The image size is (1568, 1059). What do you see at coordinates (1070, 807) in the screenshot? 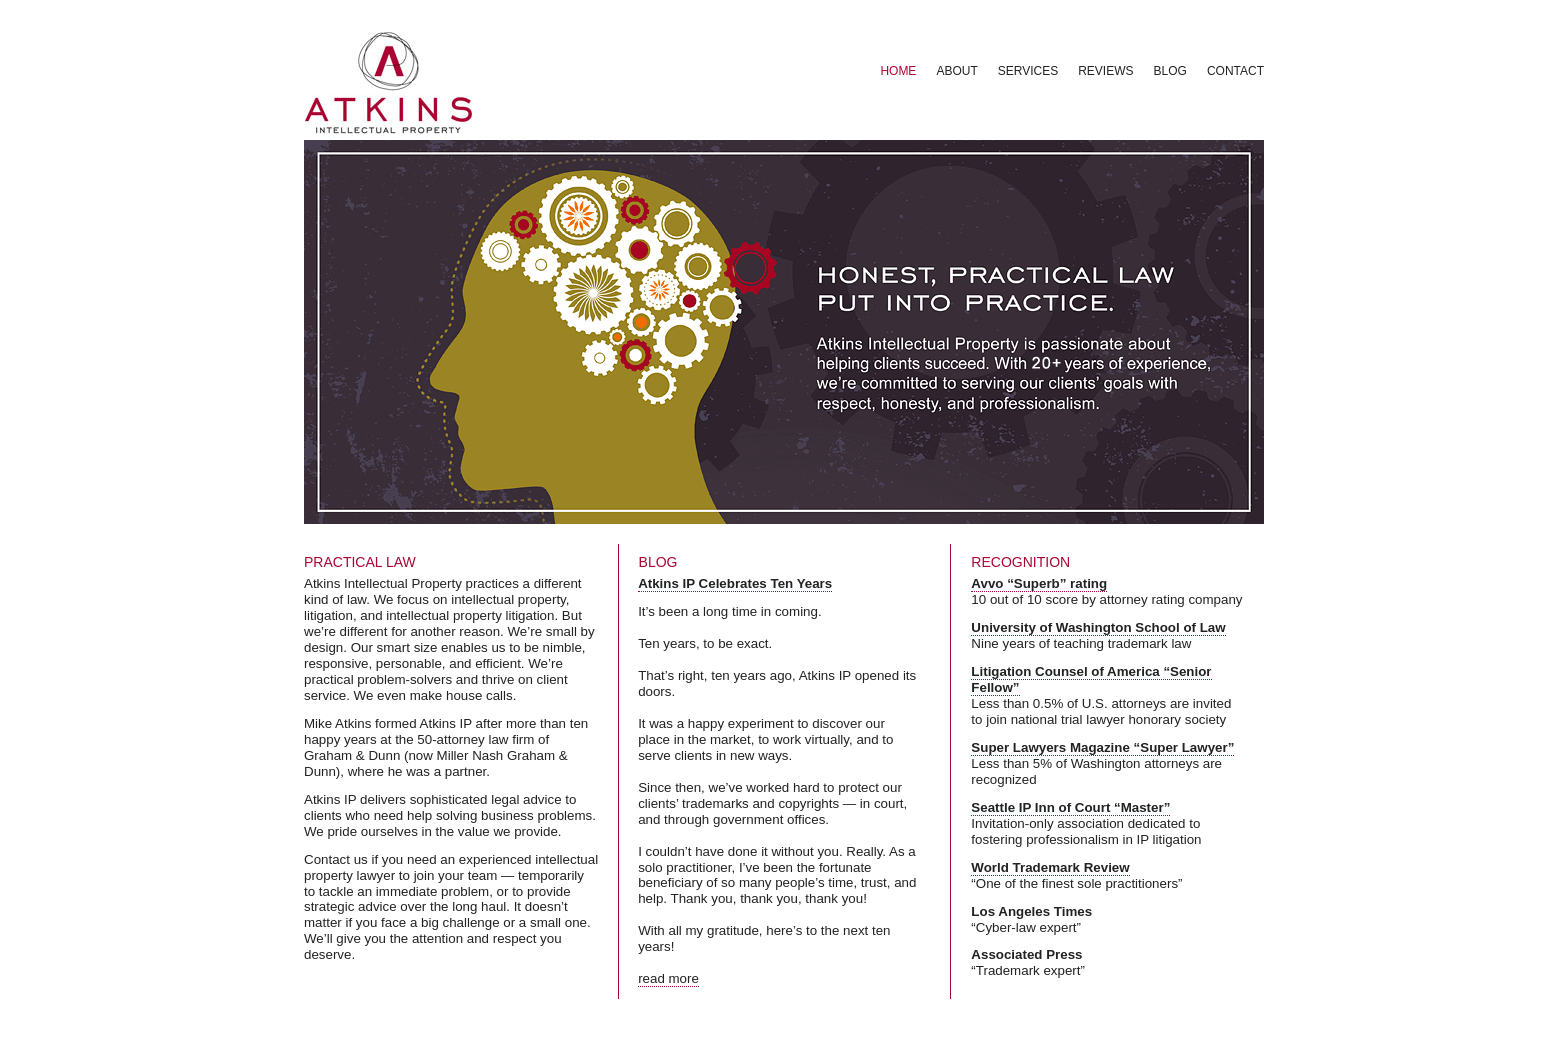
I see `Seattle IP Inn of Court “Master”` at bounding box center [1070, 807].